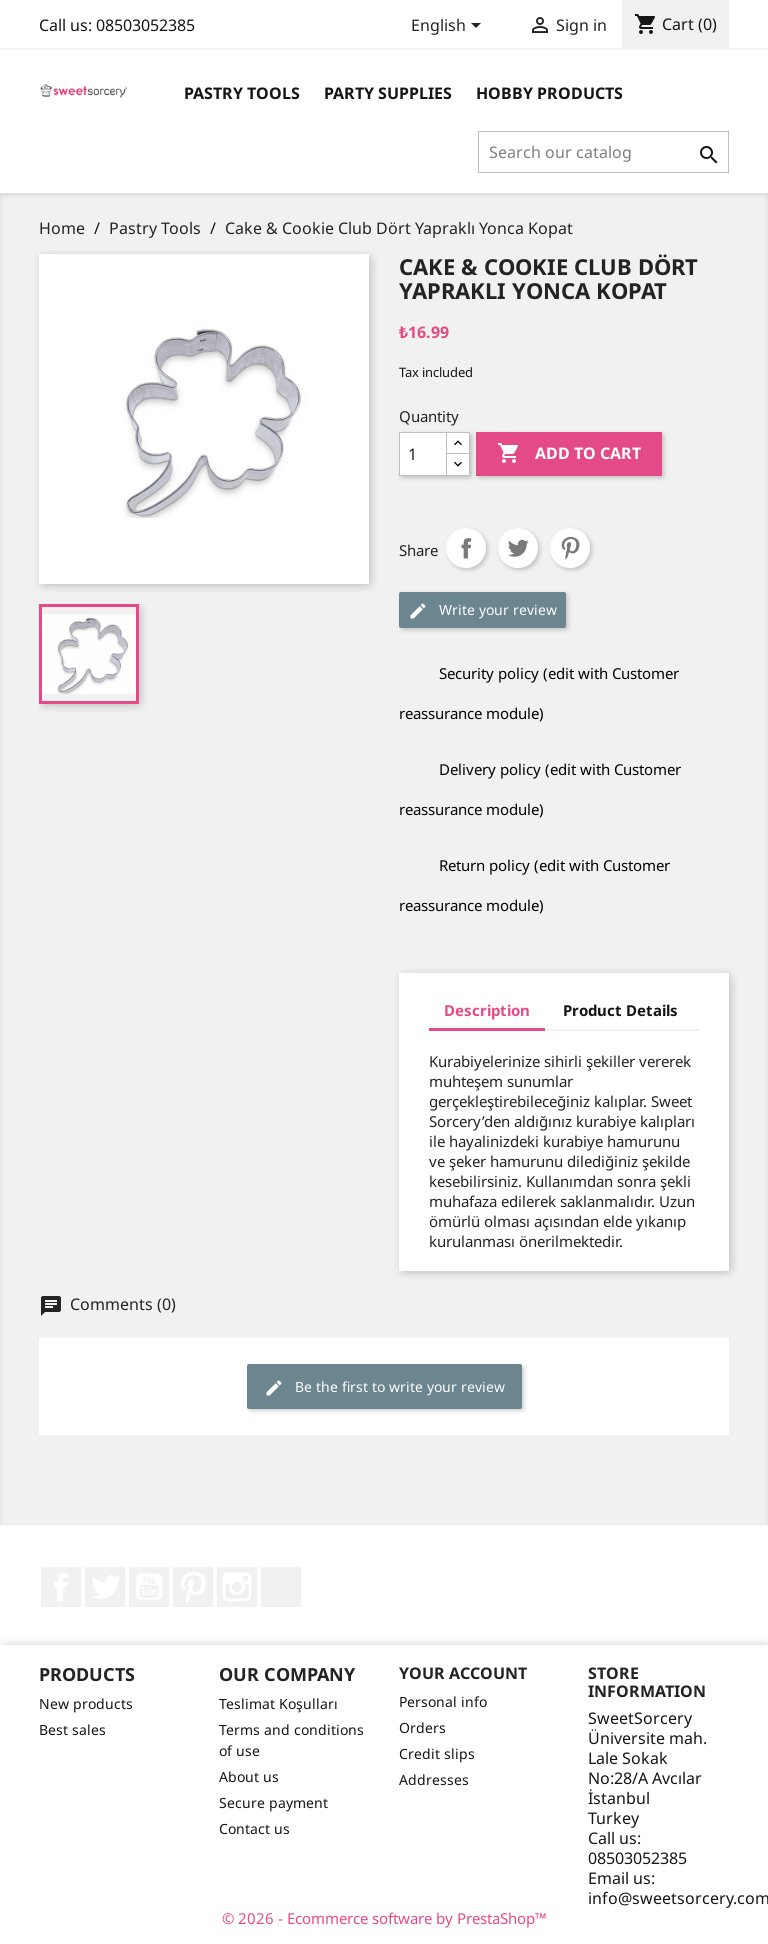 This screenshot has height=1944, width=768. What do you see at coordinates (423, 454) in the screenshot?
I see `[Quantity]` at bounding box center [423, 454].